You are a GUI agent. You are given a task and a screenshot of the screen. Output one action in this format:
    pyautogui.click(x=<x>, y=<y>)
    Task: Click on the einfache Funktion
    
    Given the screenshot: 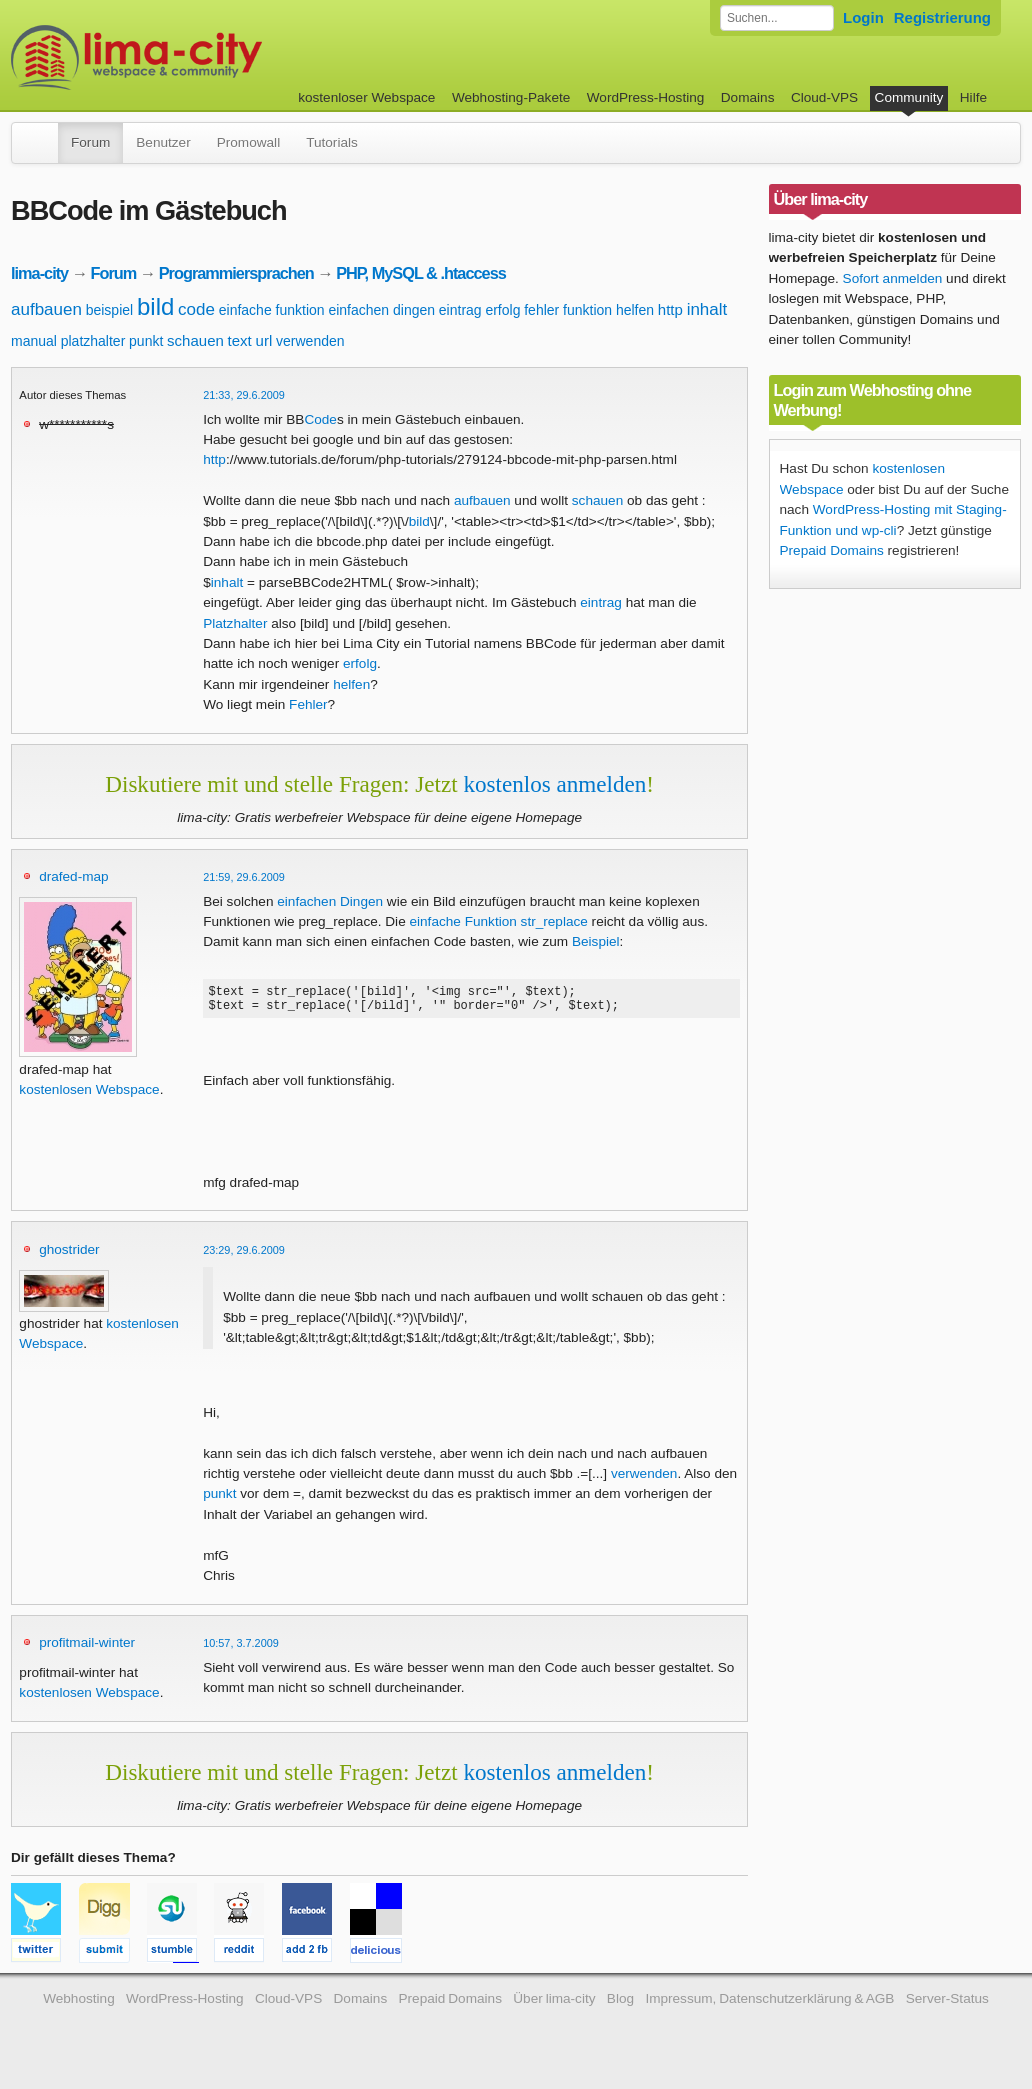 What is the action you would take?
    pyautogui.click(x=462, y=921)
    